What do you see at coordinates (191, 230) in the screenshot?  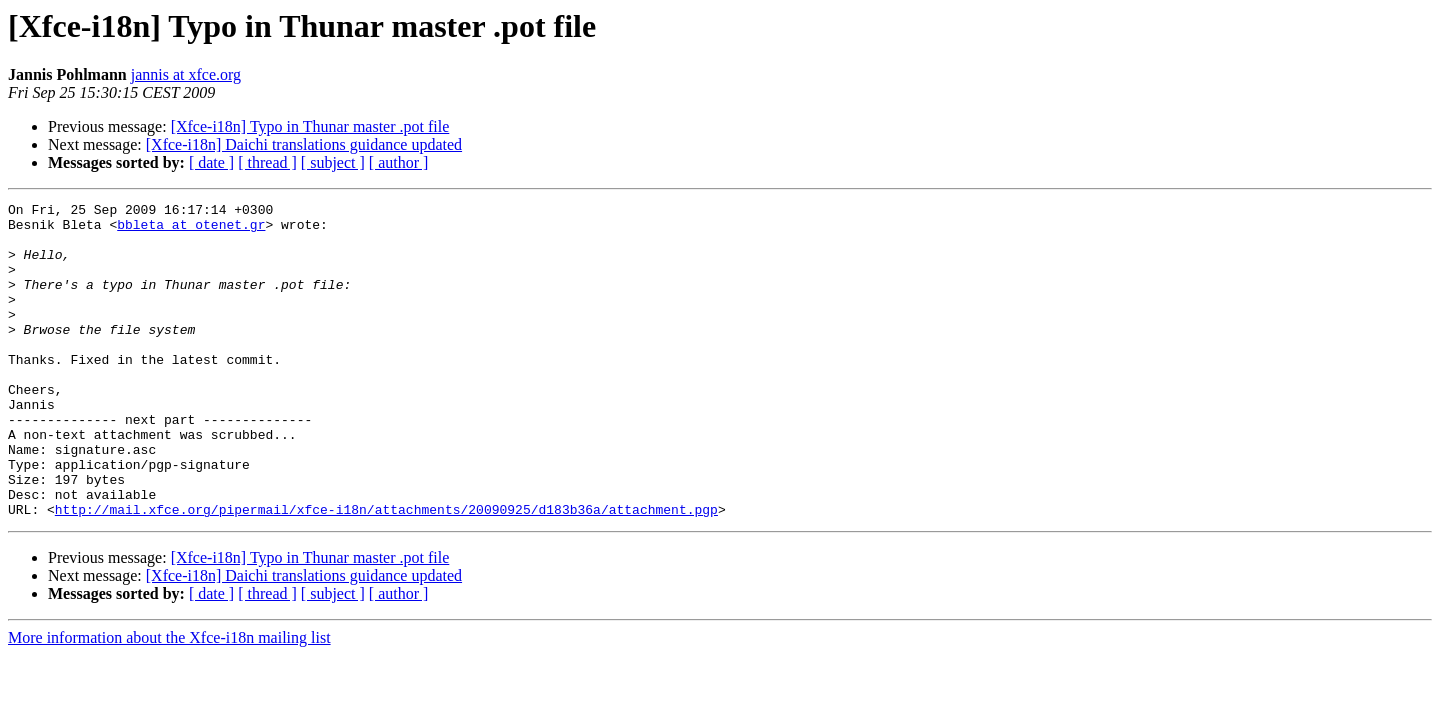 I see `bbleta at otenet.gr` at bounding box center [191, 230].